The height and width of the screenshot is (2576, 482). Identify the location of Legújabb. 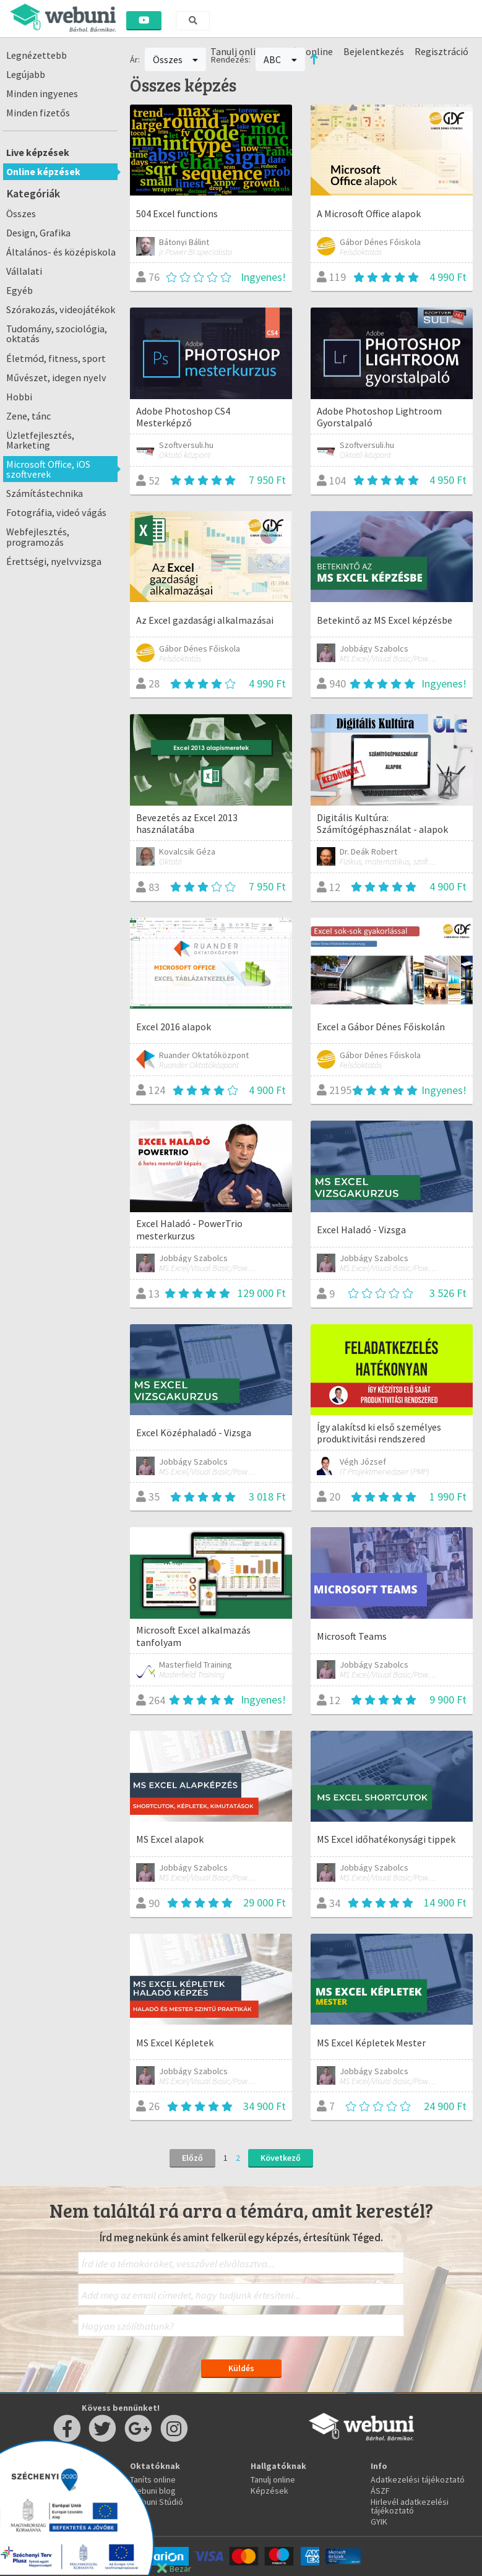
(25, 74).